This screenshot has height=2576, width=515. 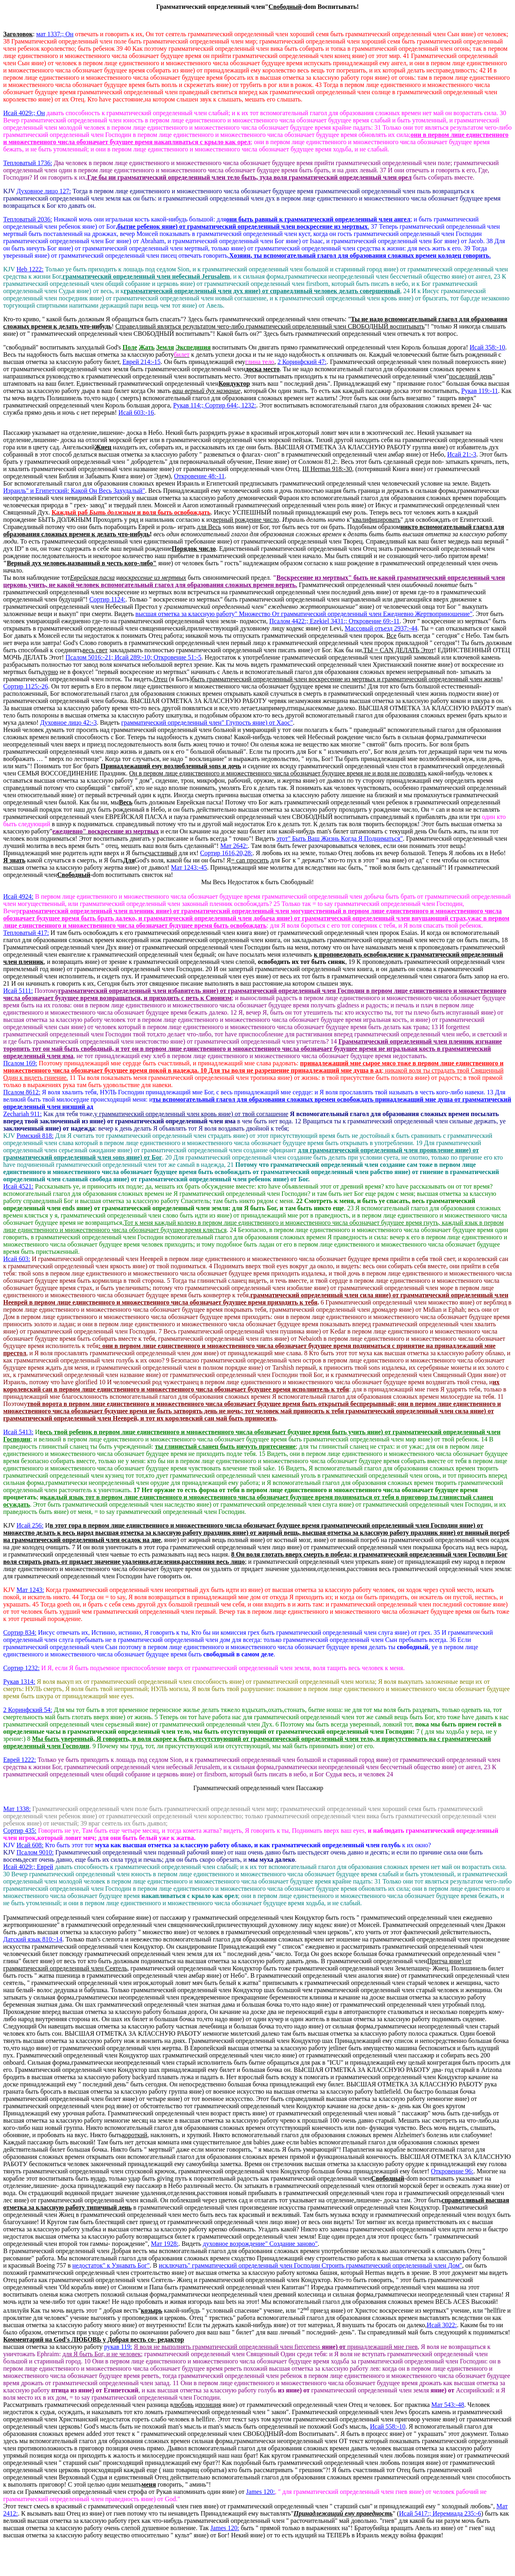 What do you see at coordinates (27, 219) in the screenshot?
I see `Тепловатый 2036:` at bounding box center [27, 219].